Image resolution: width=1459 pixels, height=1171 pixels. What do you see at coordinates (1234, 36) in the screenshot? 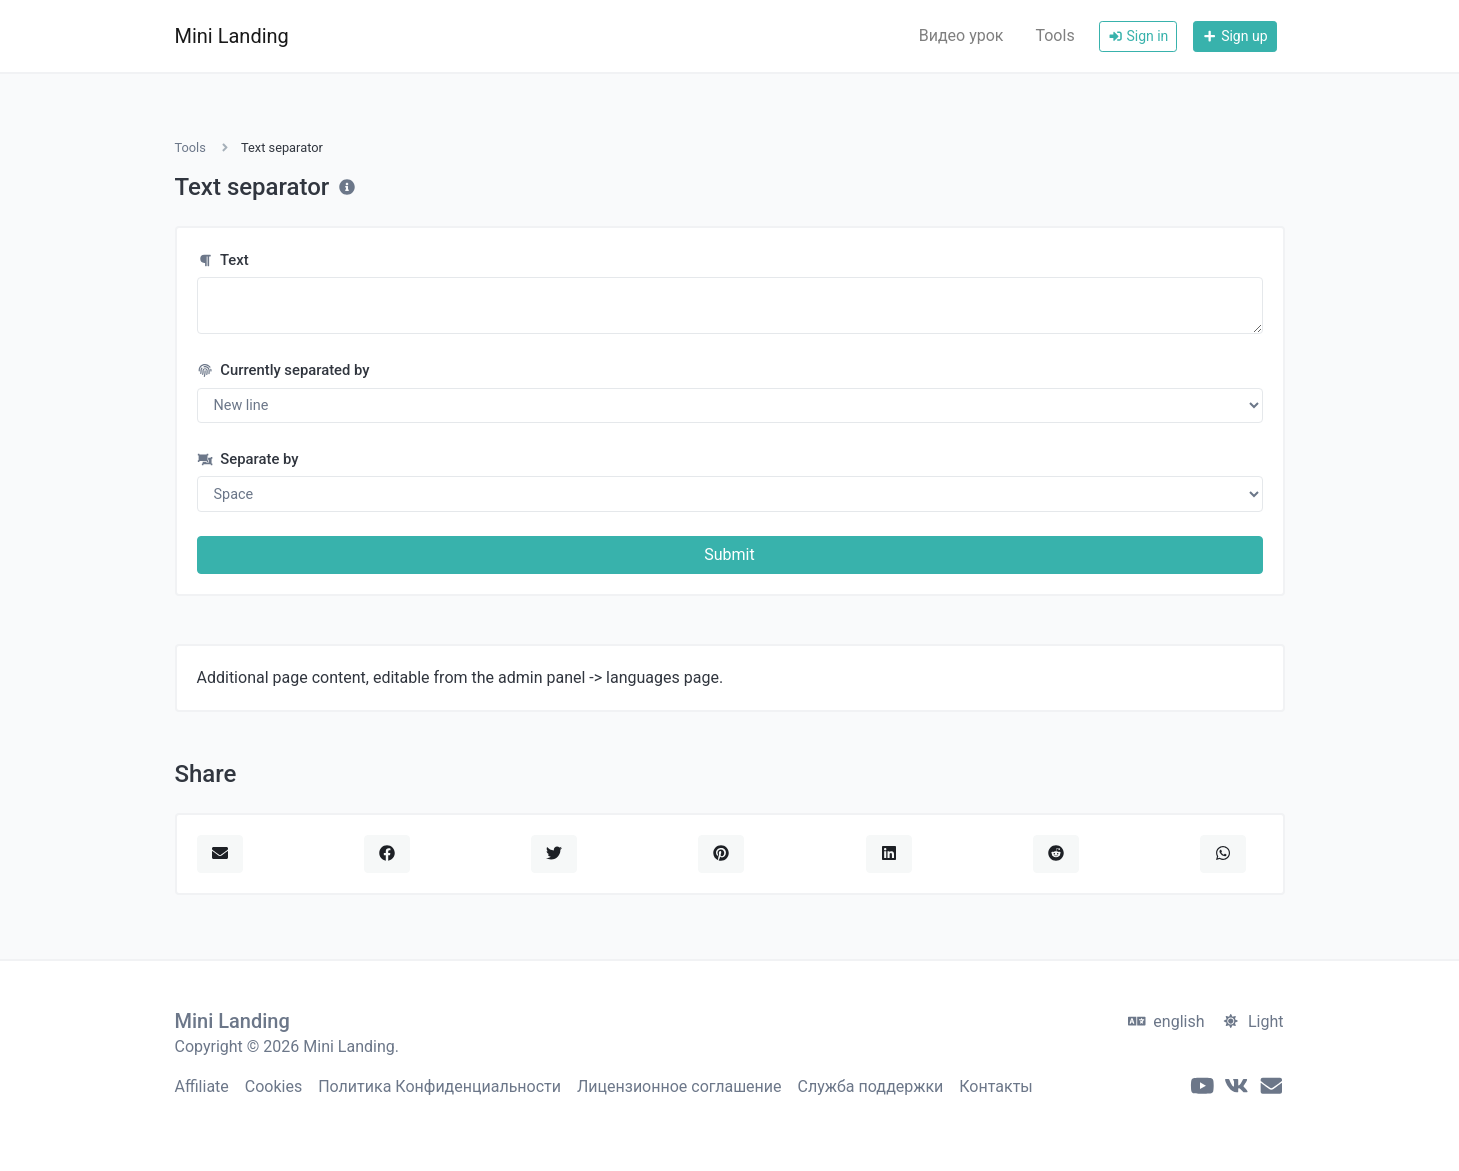
I see `Sign up` at bounding box center [1234, 36].